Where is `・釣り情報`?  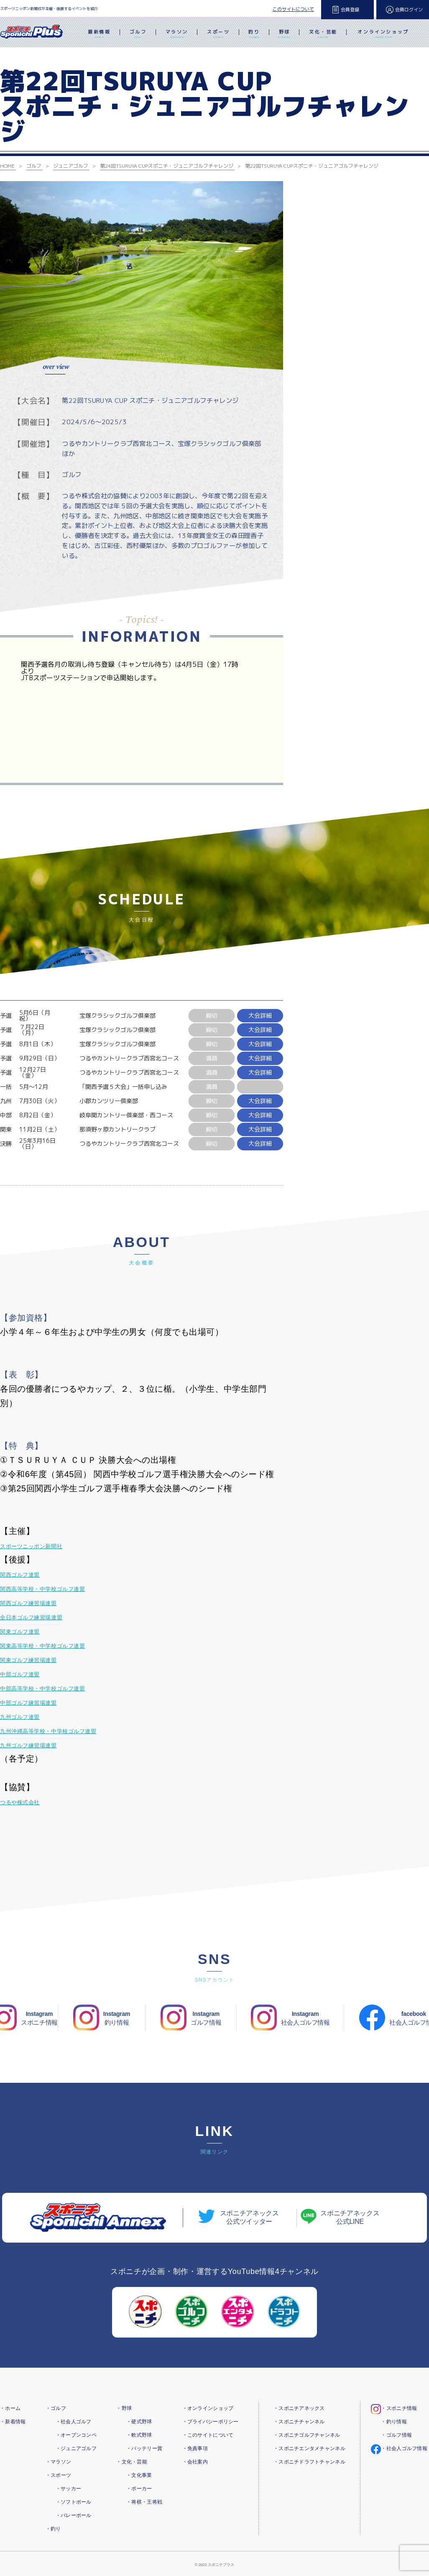 ・釣り情報 is located at coordinates (393, 2422).